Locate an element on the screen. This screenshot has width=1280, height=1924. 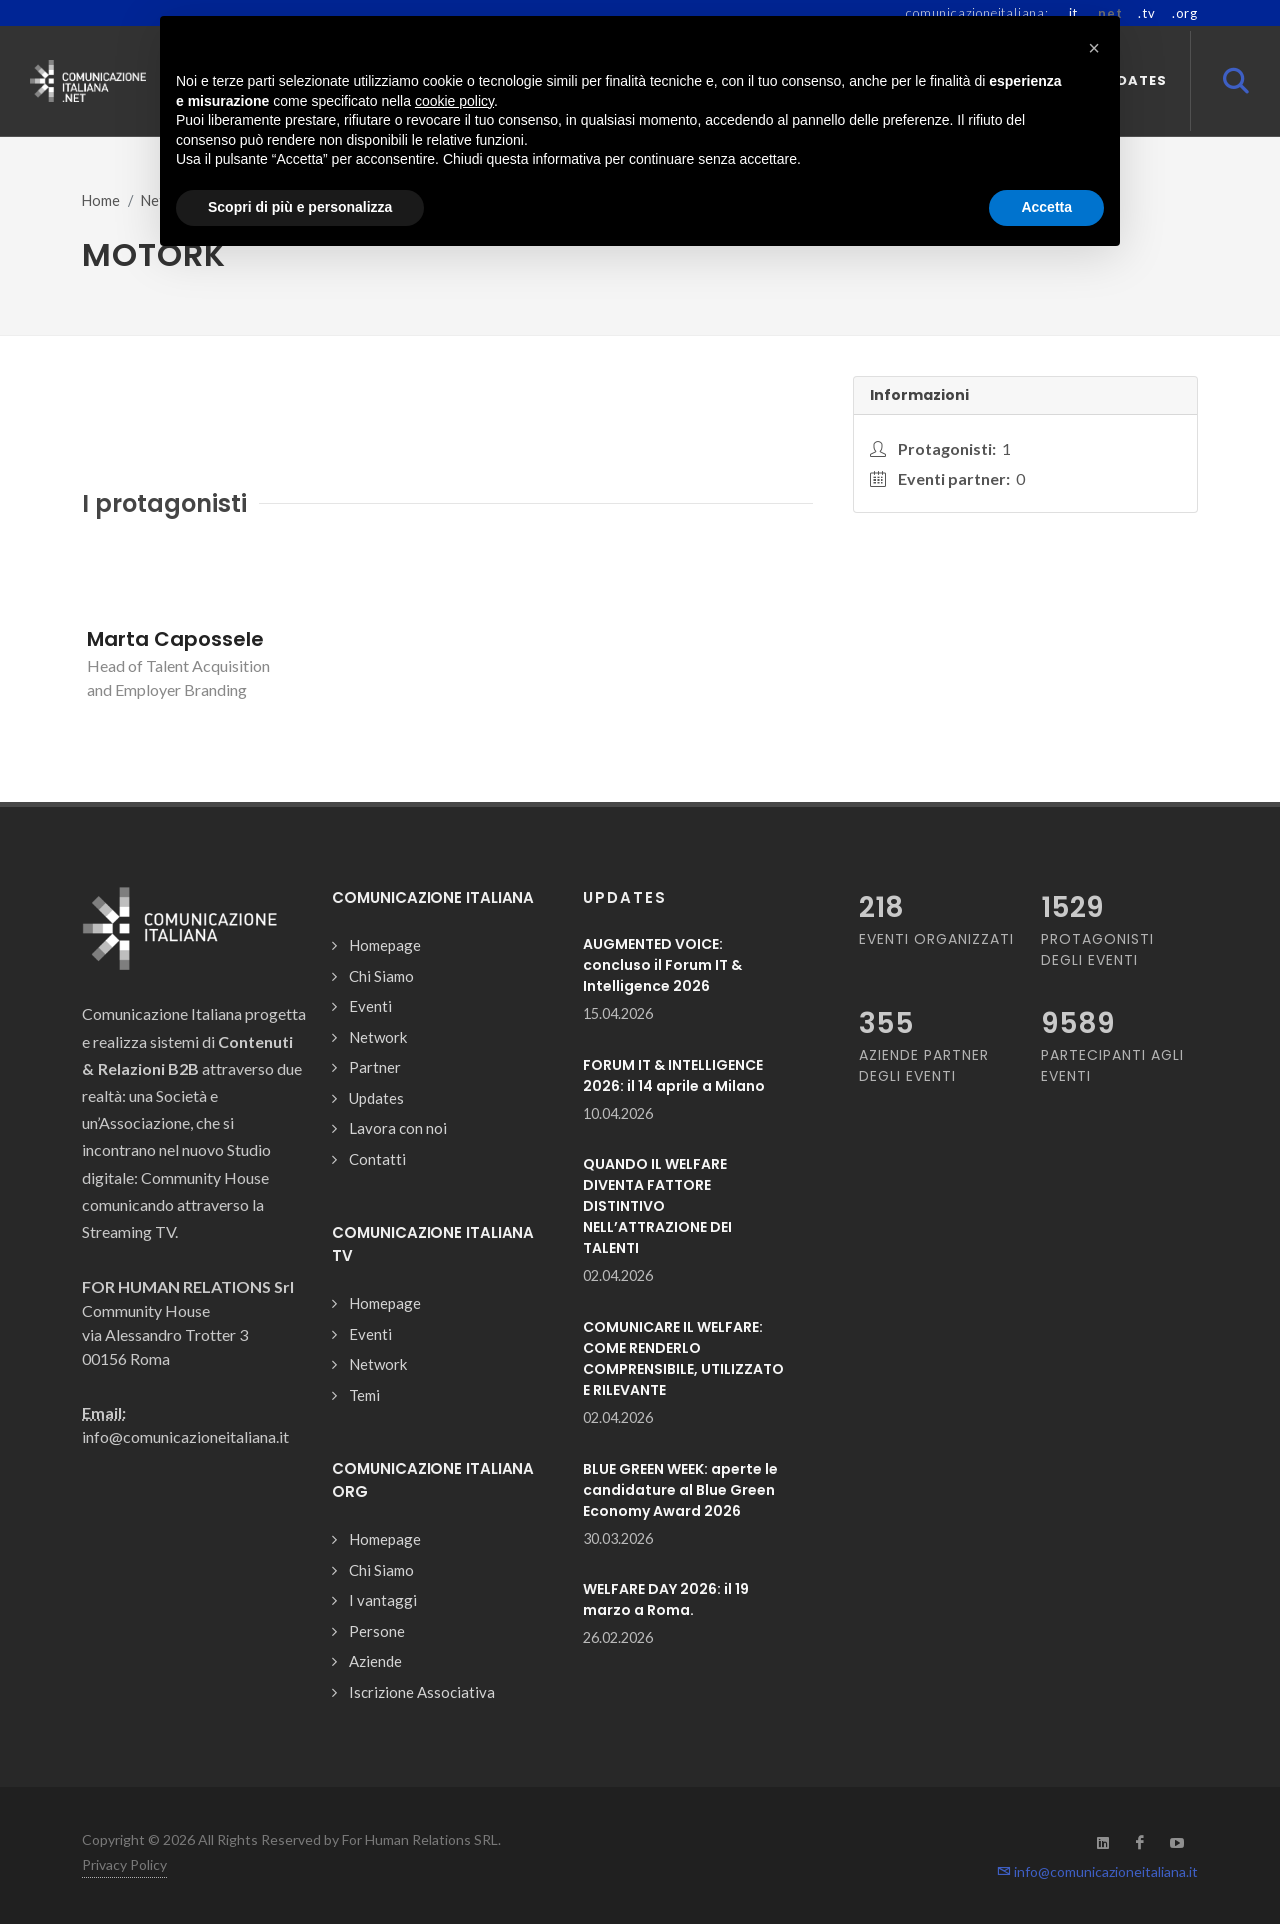
I vantaggi is located at coordinates (383, 1600).